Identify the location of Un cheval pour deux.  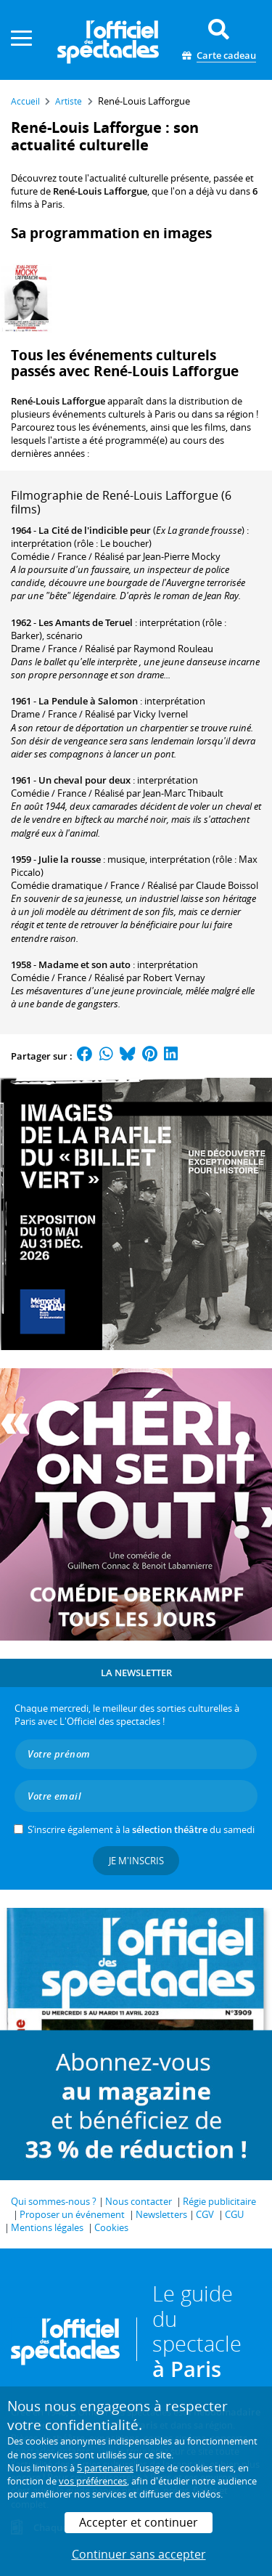
(84, 780).